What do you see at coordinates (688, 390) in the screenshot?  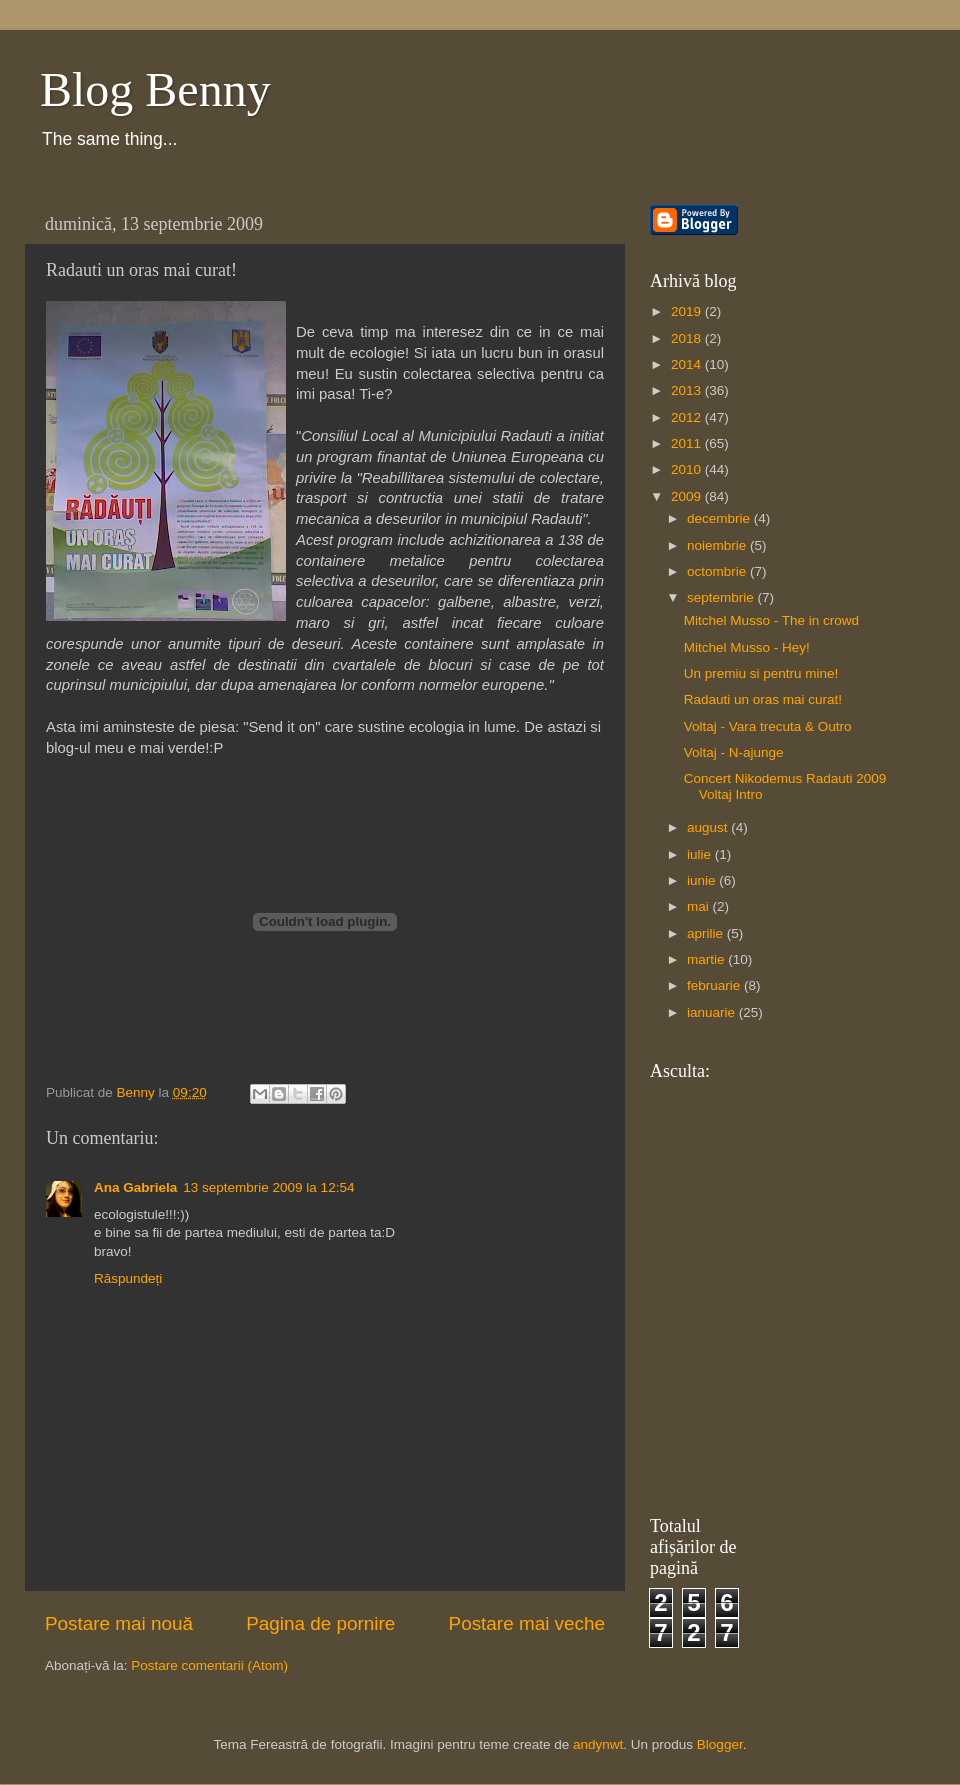 I see `2013` at bounding box center [688, 390].